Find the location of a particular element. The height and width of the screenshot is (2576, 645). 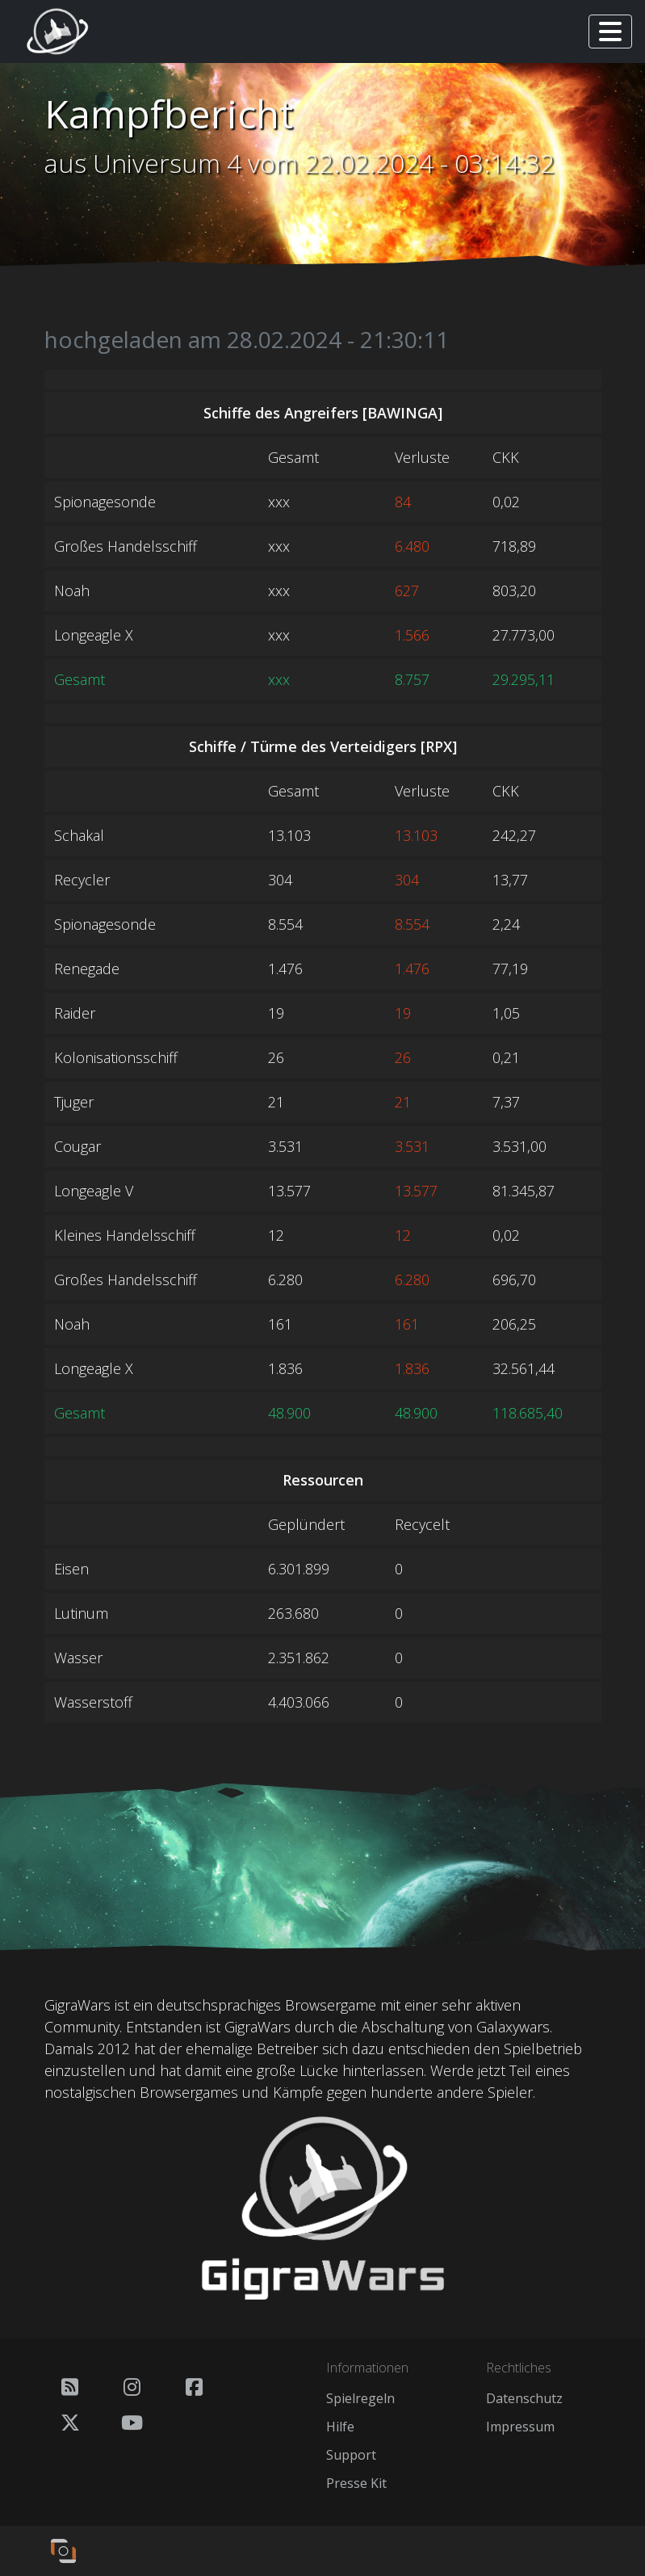

Datenschutz is located at coordinates (524, 2398).